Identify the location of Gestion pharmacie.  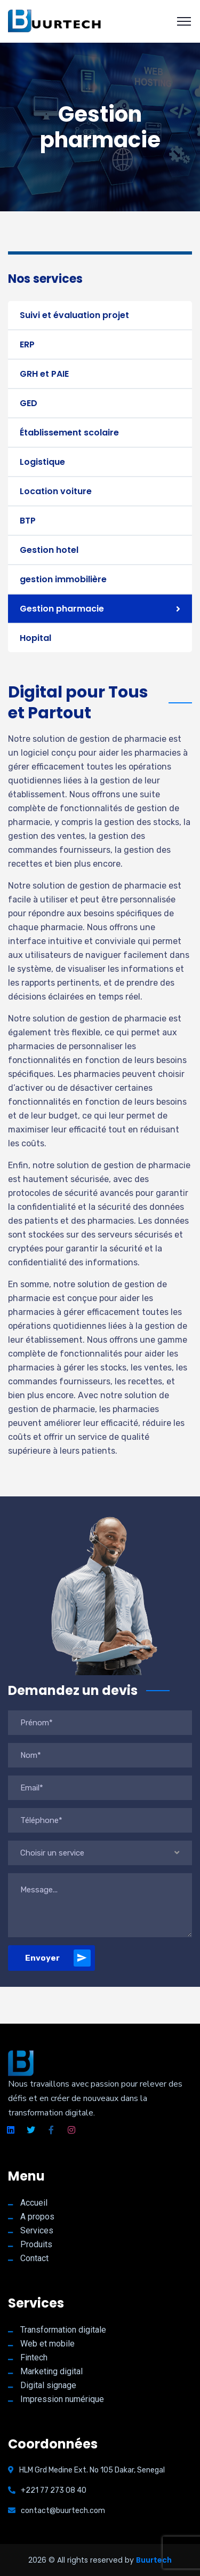
(62, 609).